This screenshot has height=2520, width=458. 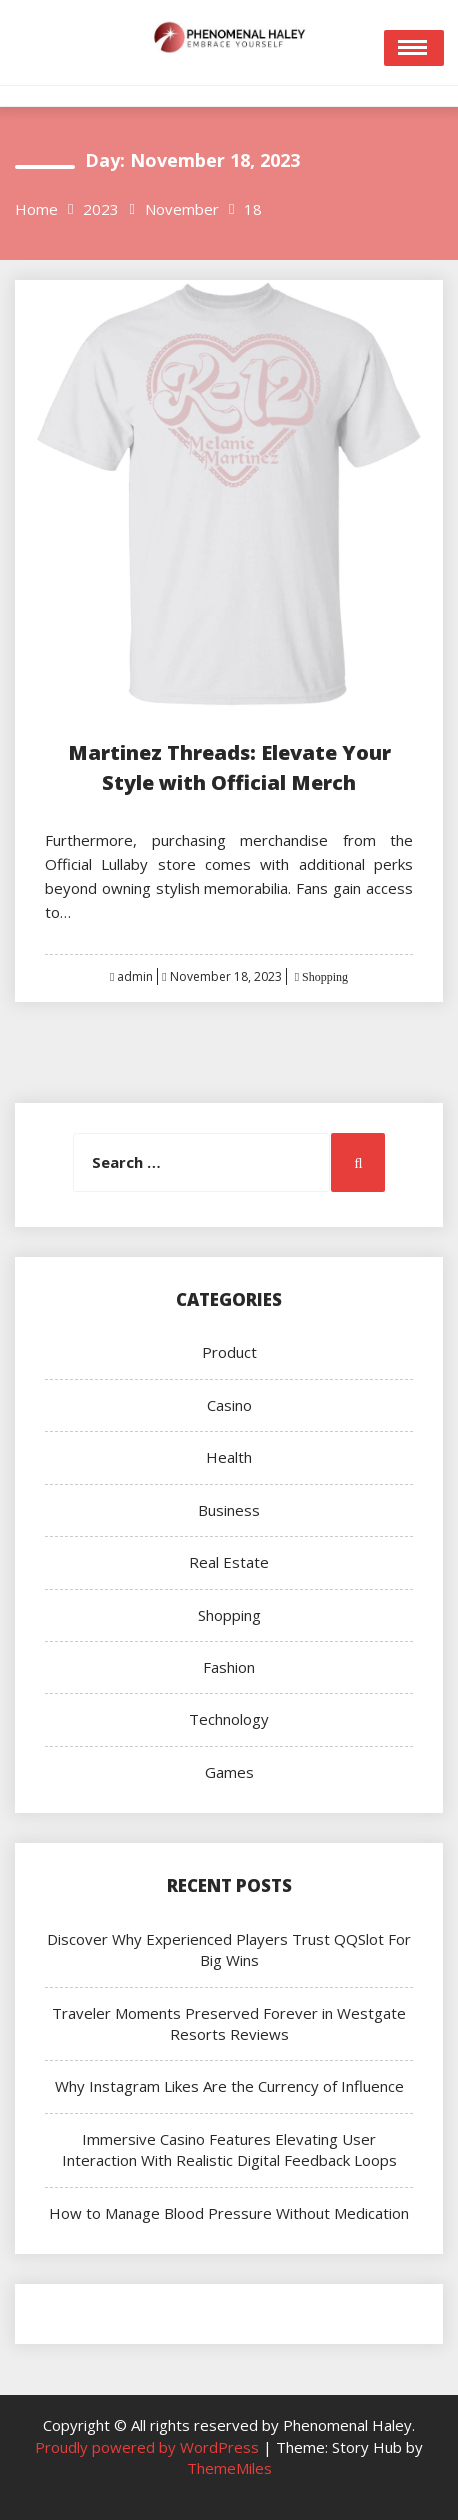 What do you see at coordinates (229, 1719) in the screenshot?
I see `Technology` at bounding box center [229, 1719].